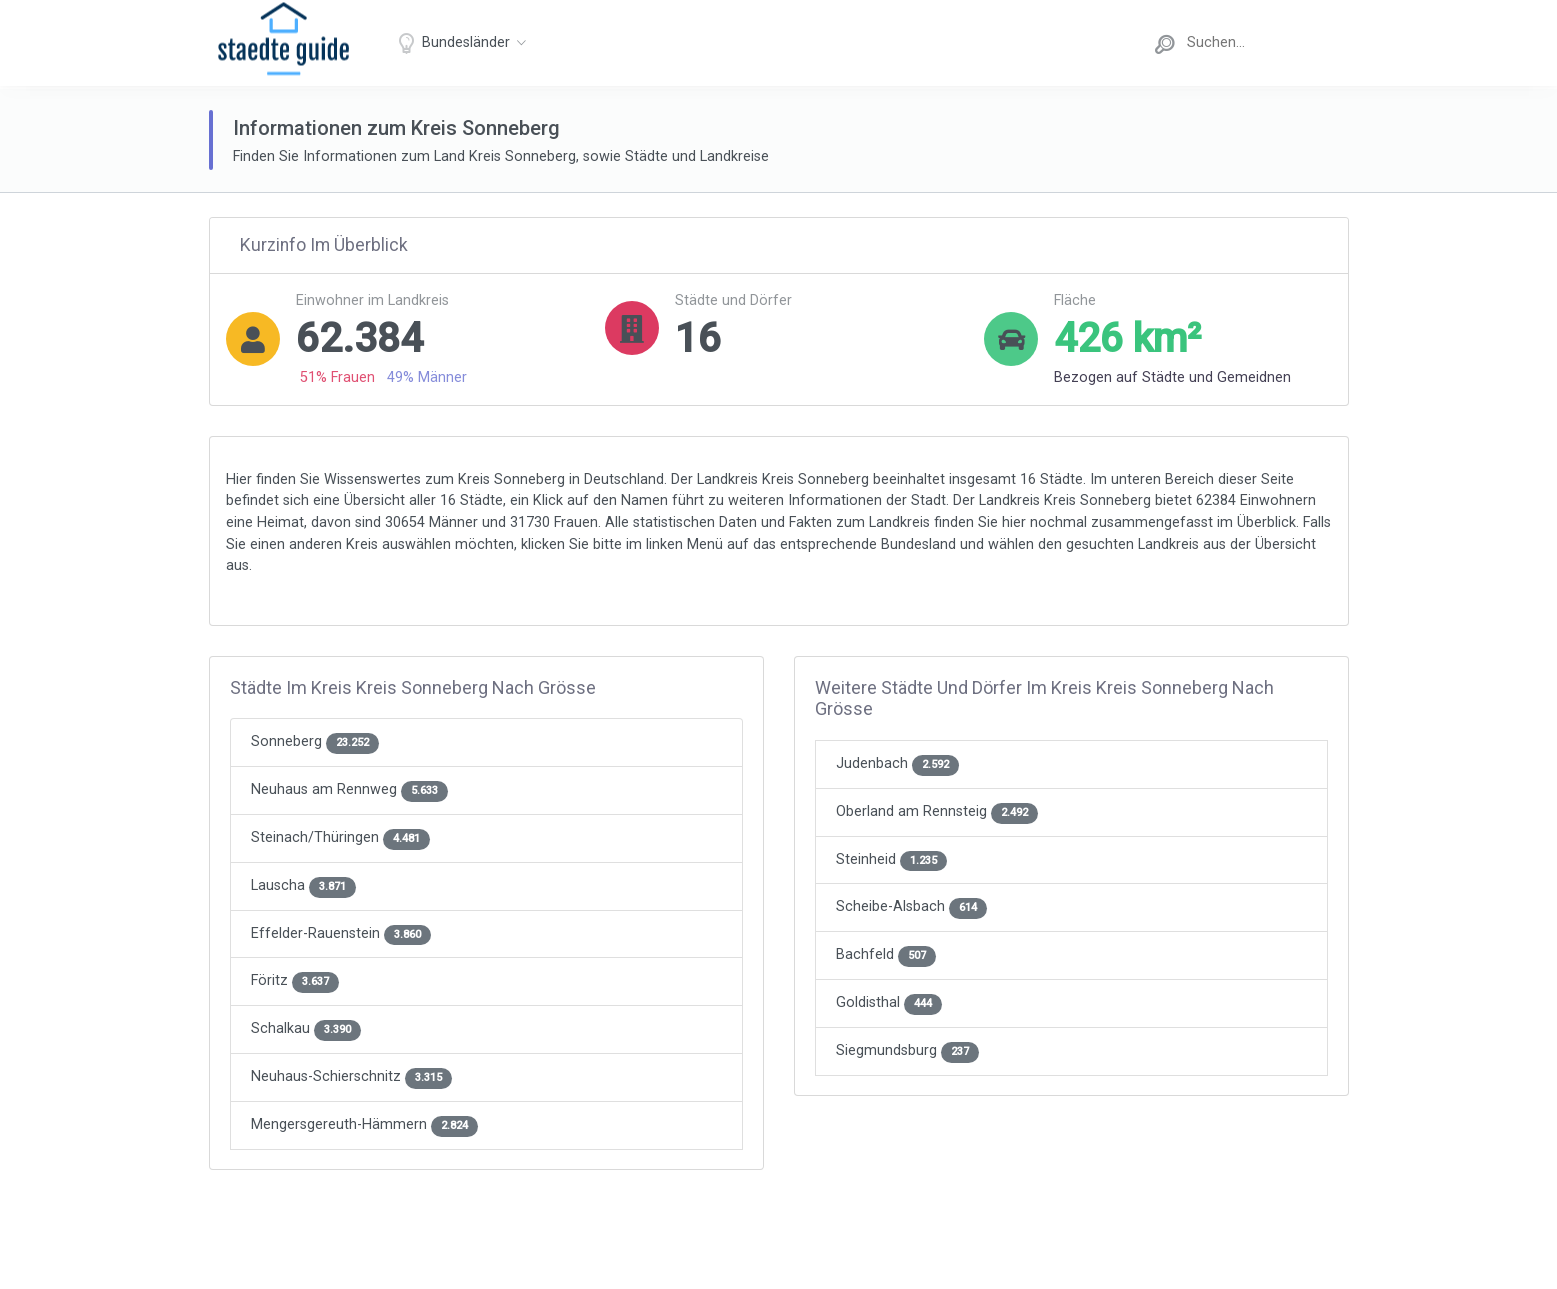 The image size is (1557, 1289). I want to click on Effelder-Rauenstein, so click(341, 933).